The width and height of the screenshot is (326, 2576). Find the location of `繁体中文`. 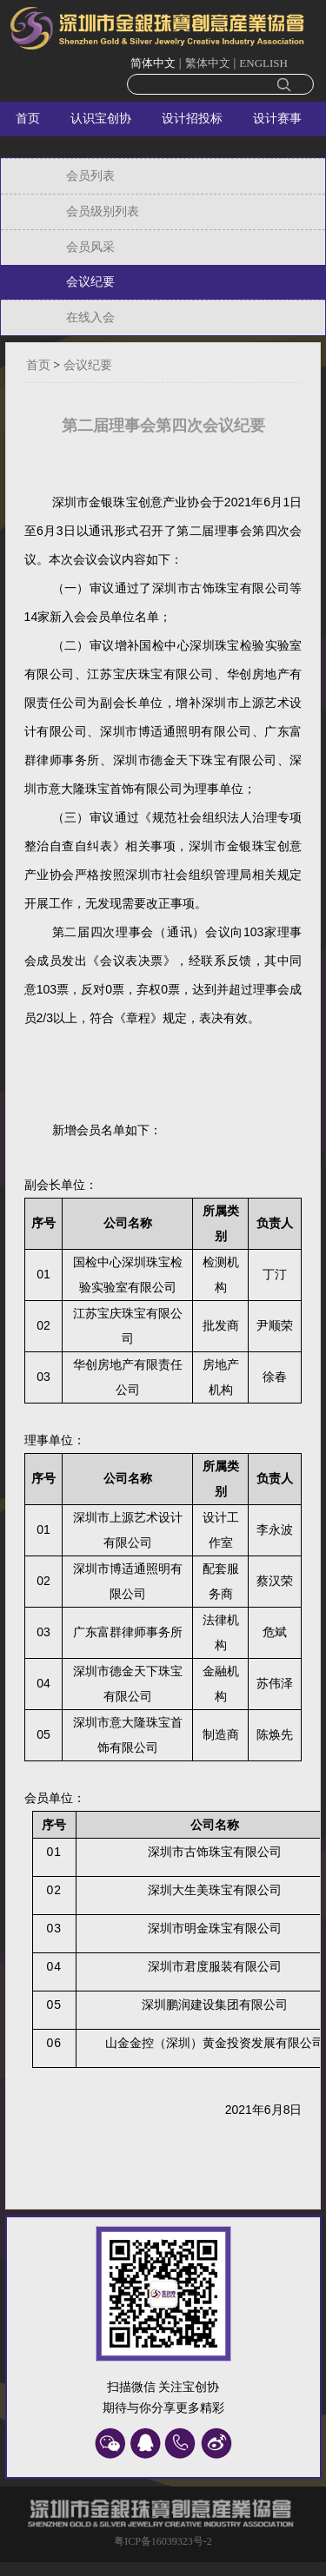

繁体中文 is located at coordinates (207, 62).